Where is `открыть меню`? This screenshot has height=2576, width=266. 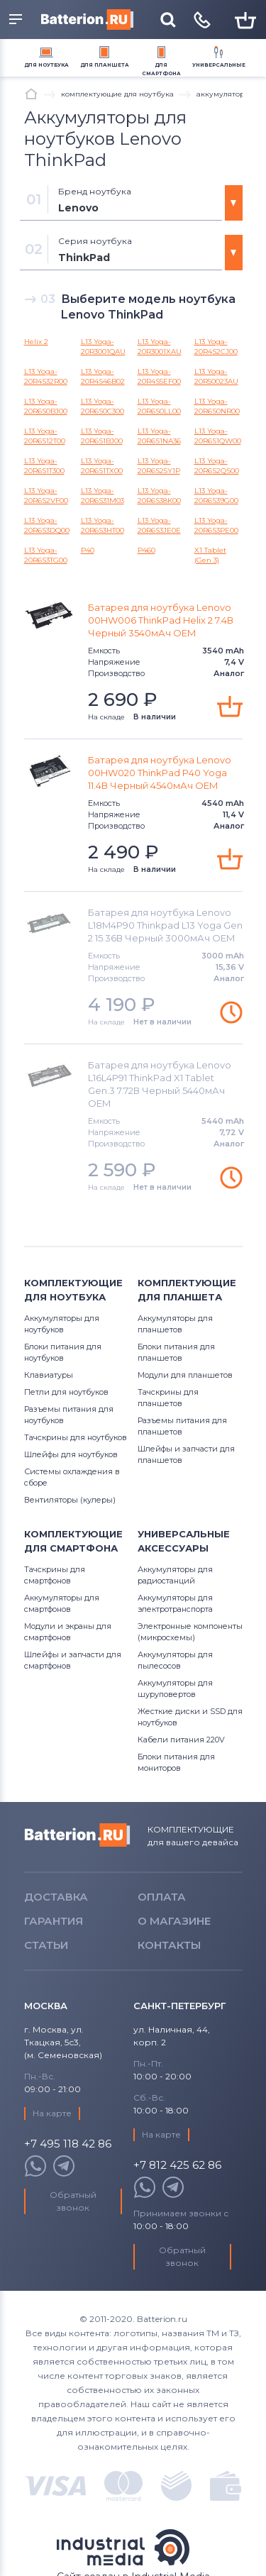
открыть меню is located at coordinates (15, 19).